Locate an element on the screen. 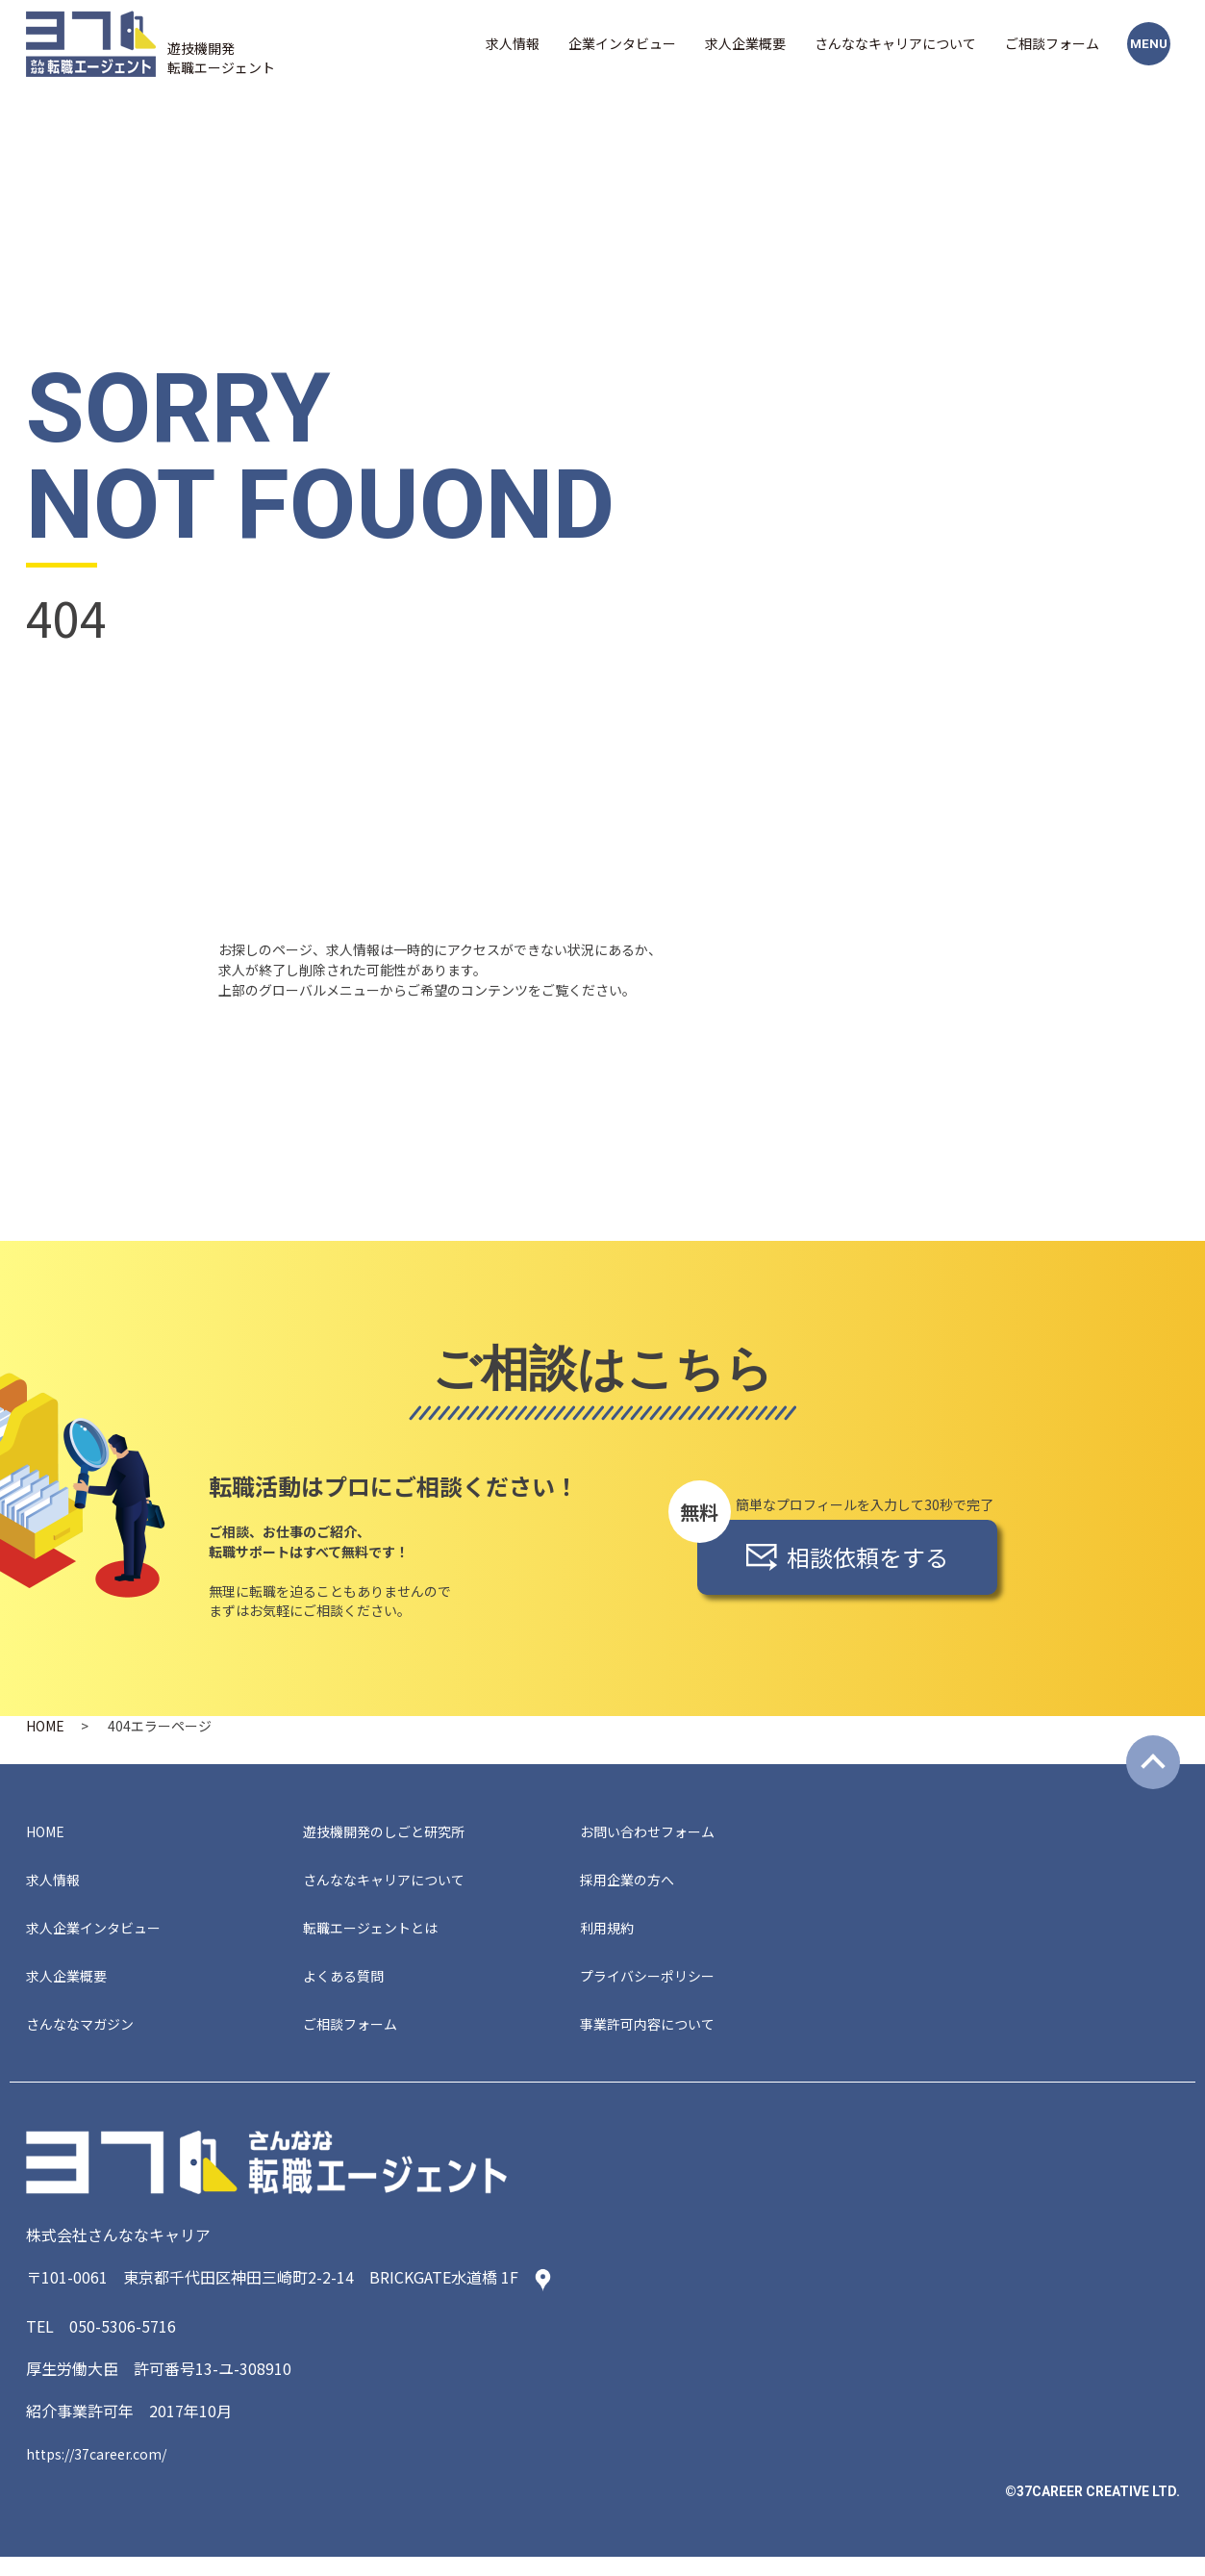  企業インタビュー is located at coordinates (622, 43).